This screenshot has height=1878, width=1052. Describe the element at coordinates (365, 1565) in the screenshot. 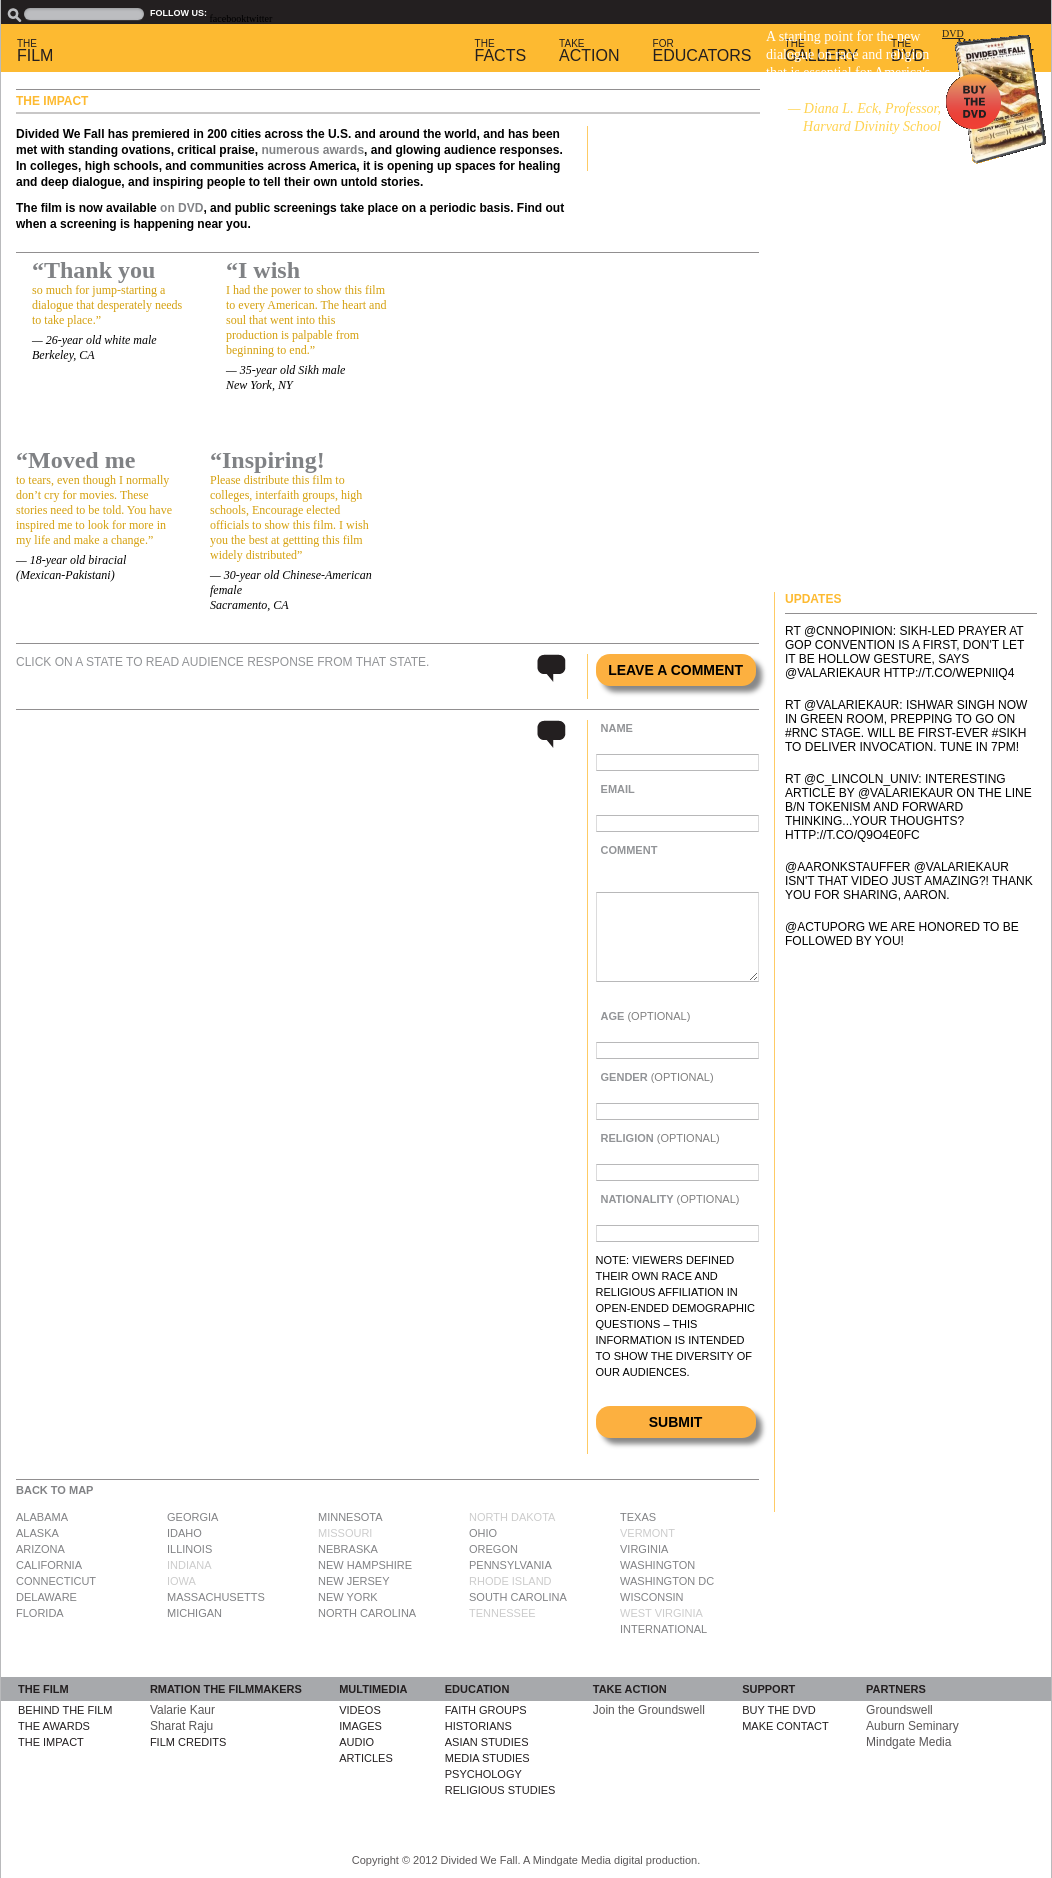

I see `New Hampshire` at that location.